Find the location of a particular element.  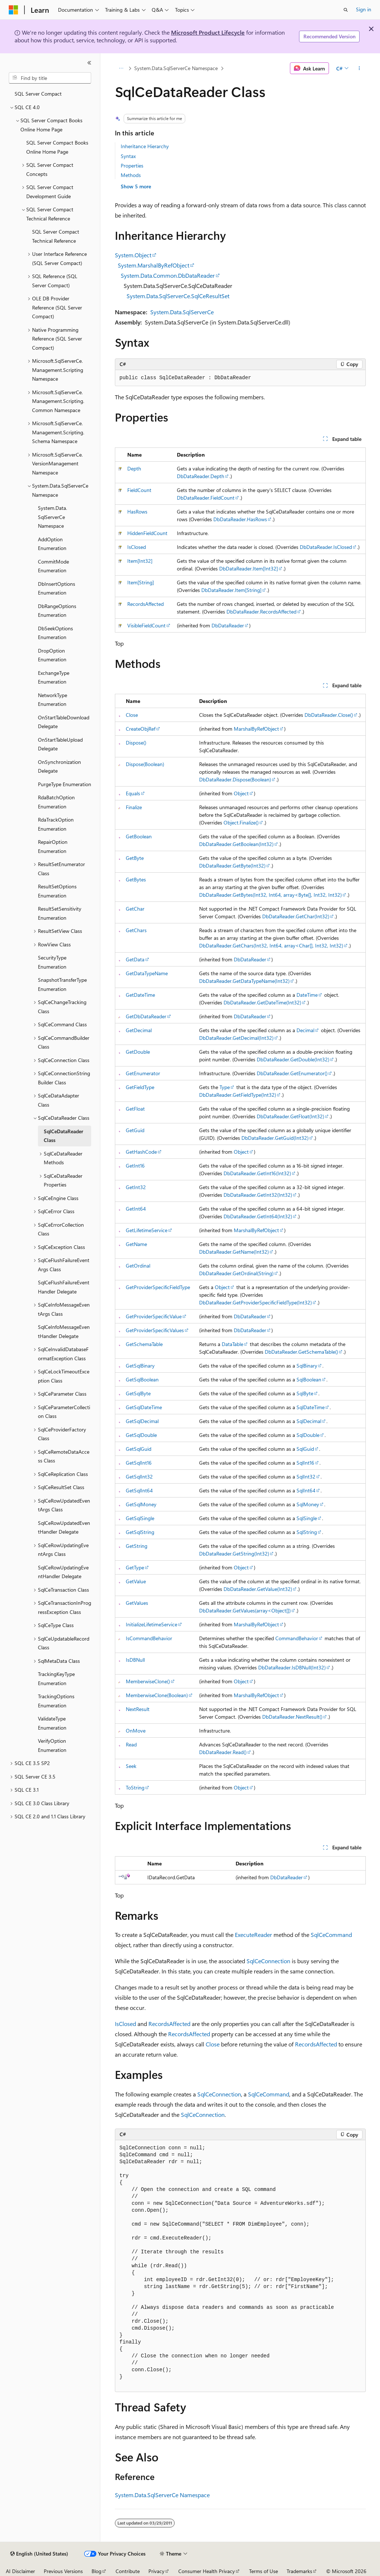

Equals is located at coordinates (133, 793).